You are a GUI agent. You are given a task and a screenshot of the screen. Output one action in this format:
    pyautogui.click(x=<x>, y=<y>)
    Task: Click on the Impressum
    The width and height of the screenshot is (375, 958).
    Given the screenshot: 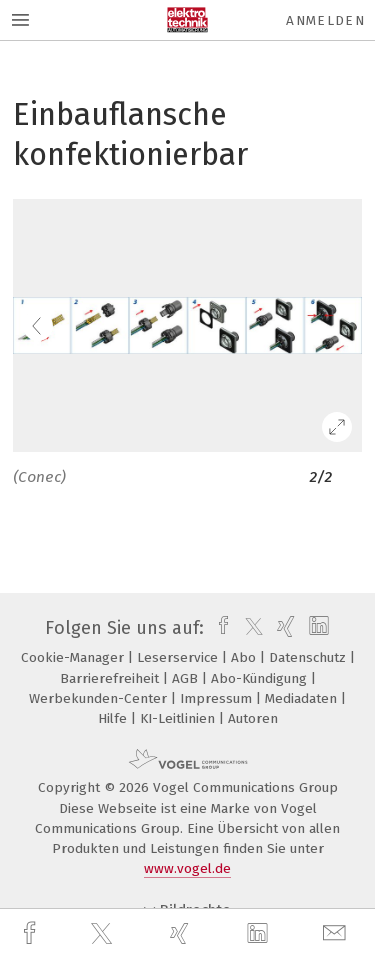 What is the action you would take?
    pyautogui.click(x=218, y=698)
    